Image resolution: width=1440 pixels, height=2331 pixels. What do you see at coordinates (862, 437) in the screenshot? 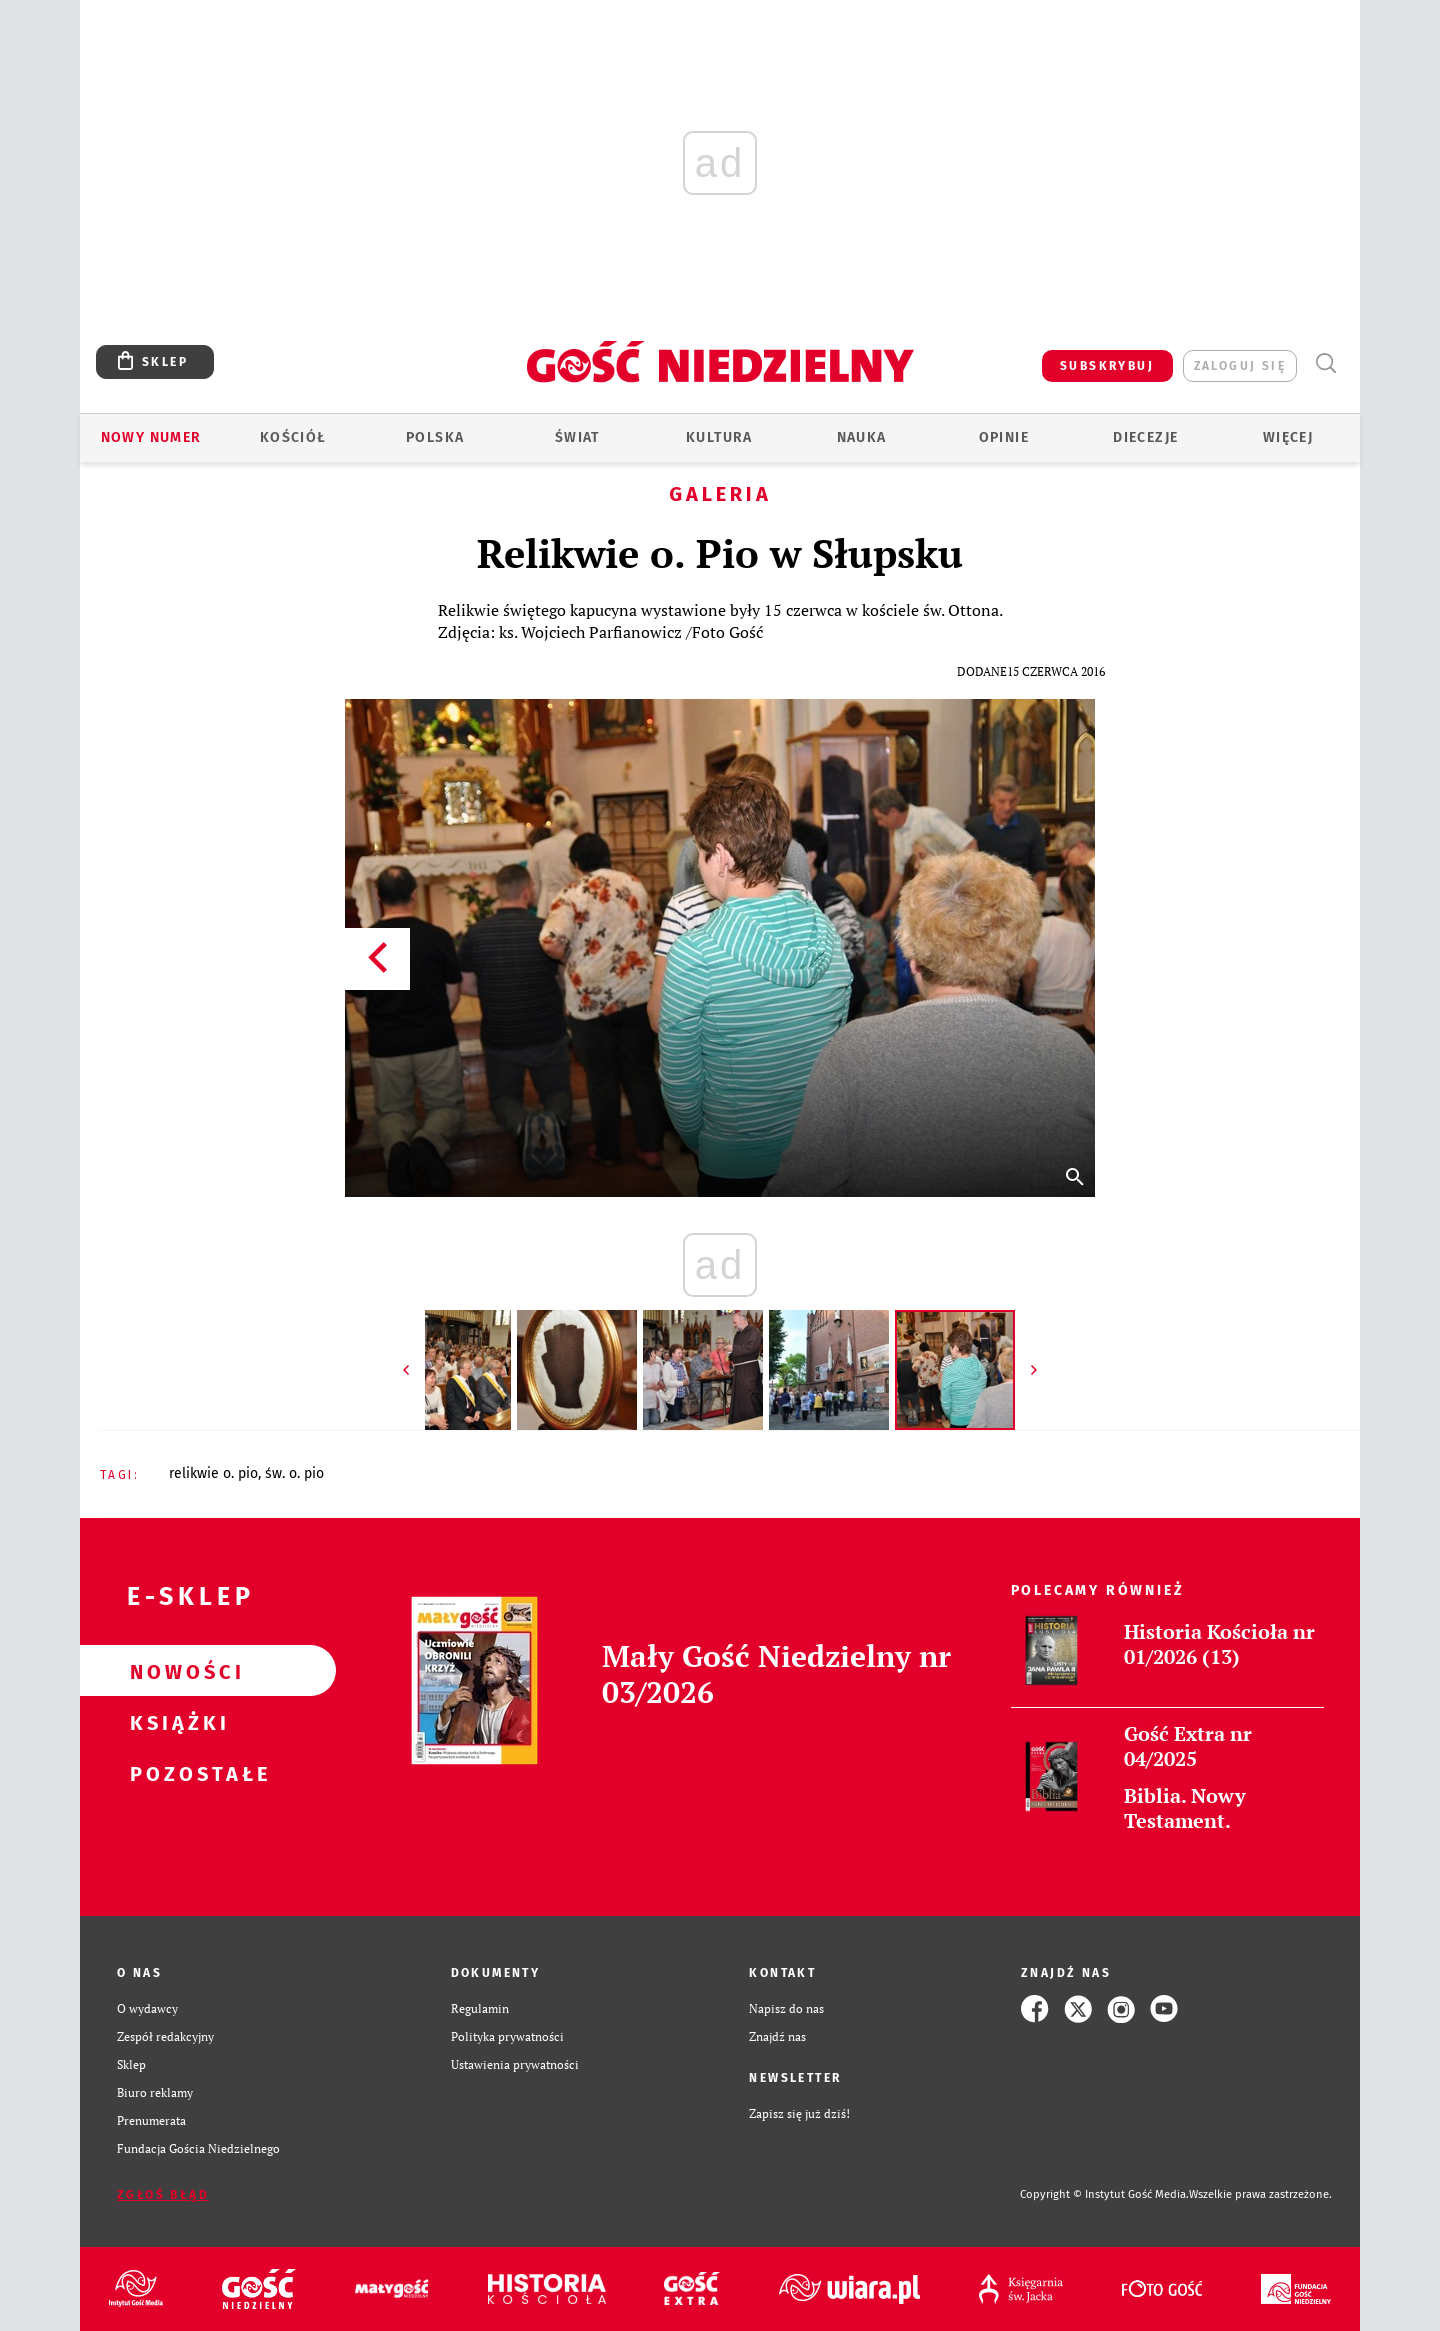
I see `Nauka` at bounding box center [862, 437].